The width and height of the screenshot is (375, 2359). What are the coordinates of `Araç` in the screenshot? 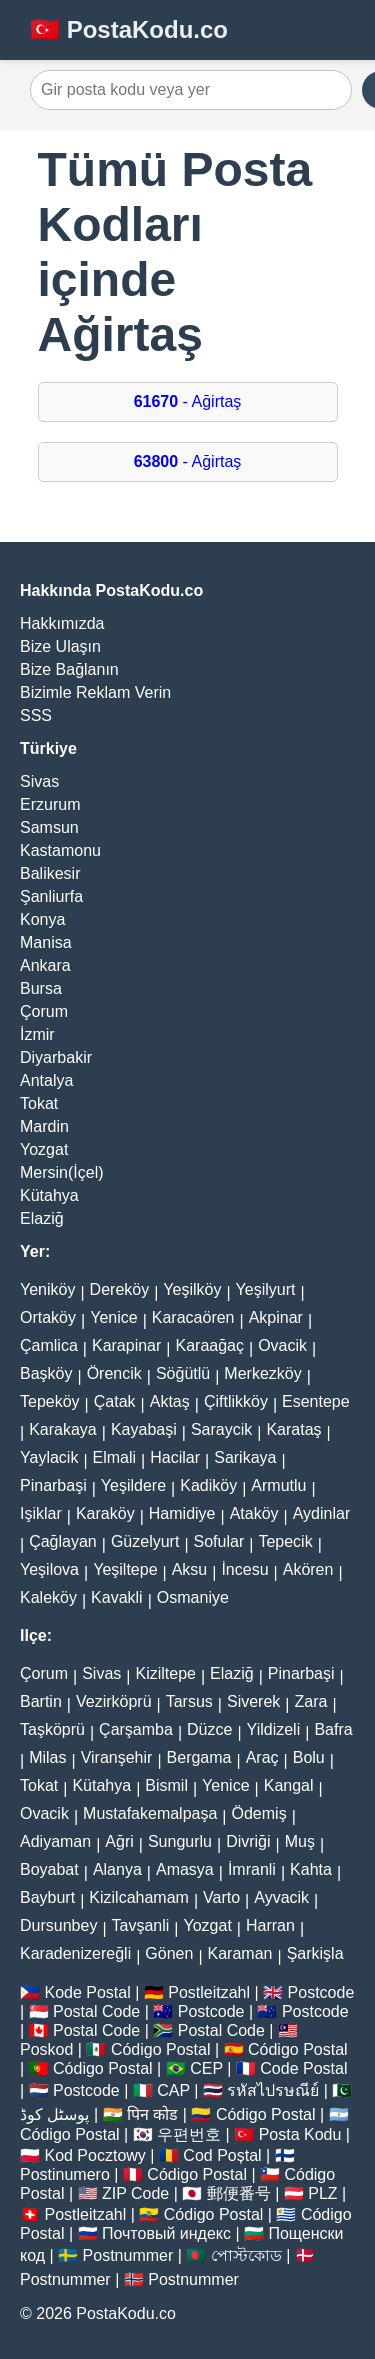 It's located at (262, 1757).